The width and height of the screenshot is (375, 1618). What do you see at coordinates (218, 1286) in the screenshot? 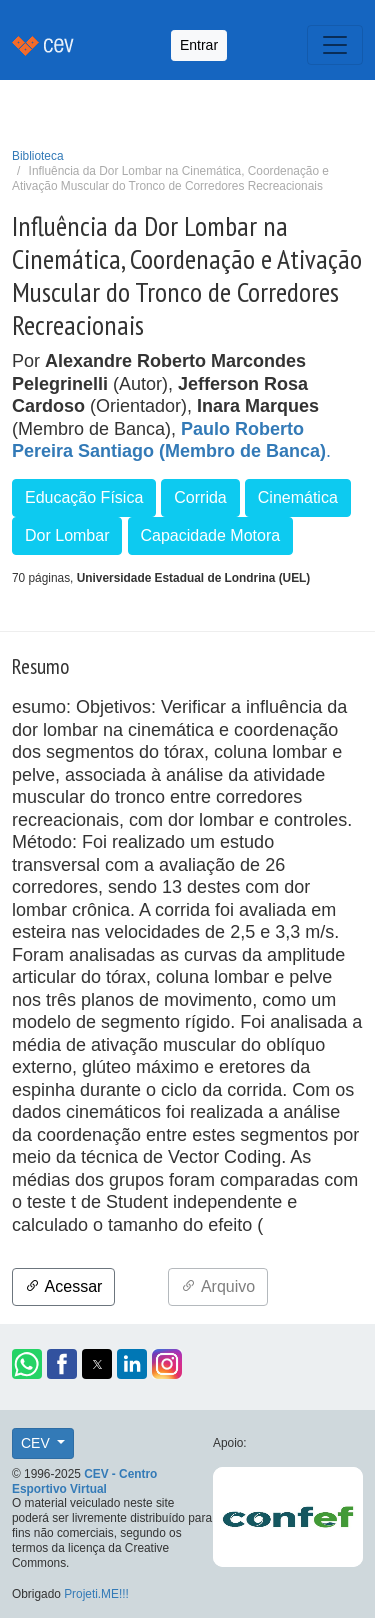
I see `Arquivo` at bounding box center [218, 1286].